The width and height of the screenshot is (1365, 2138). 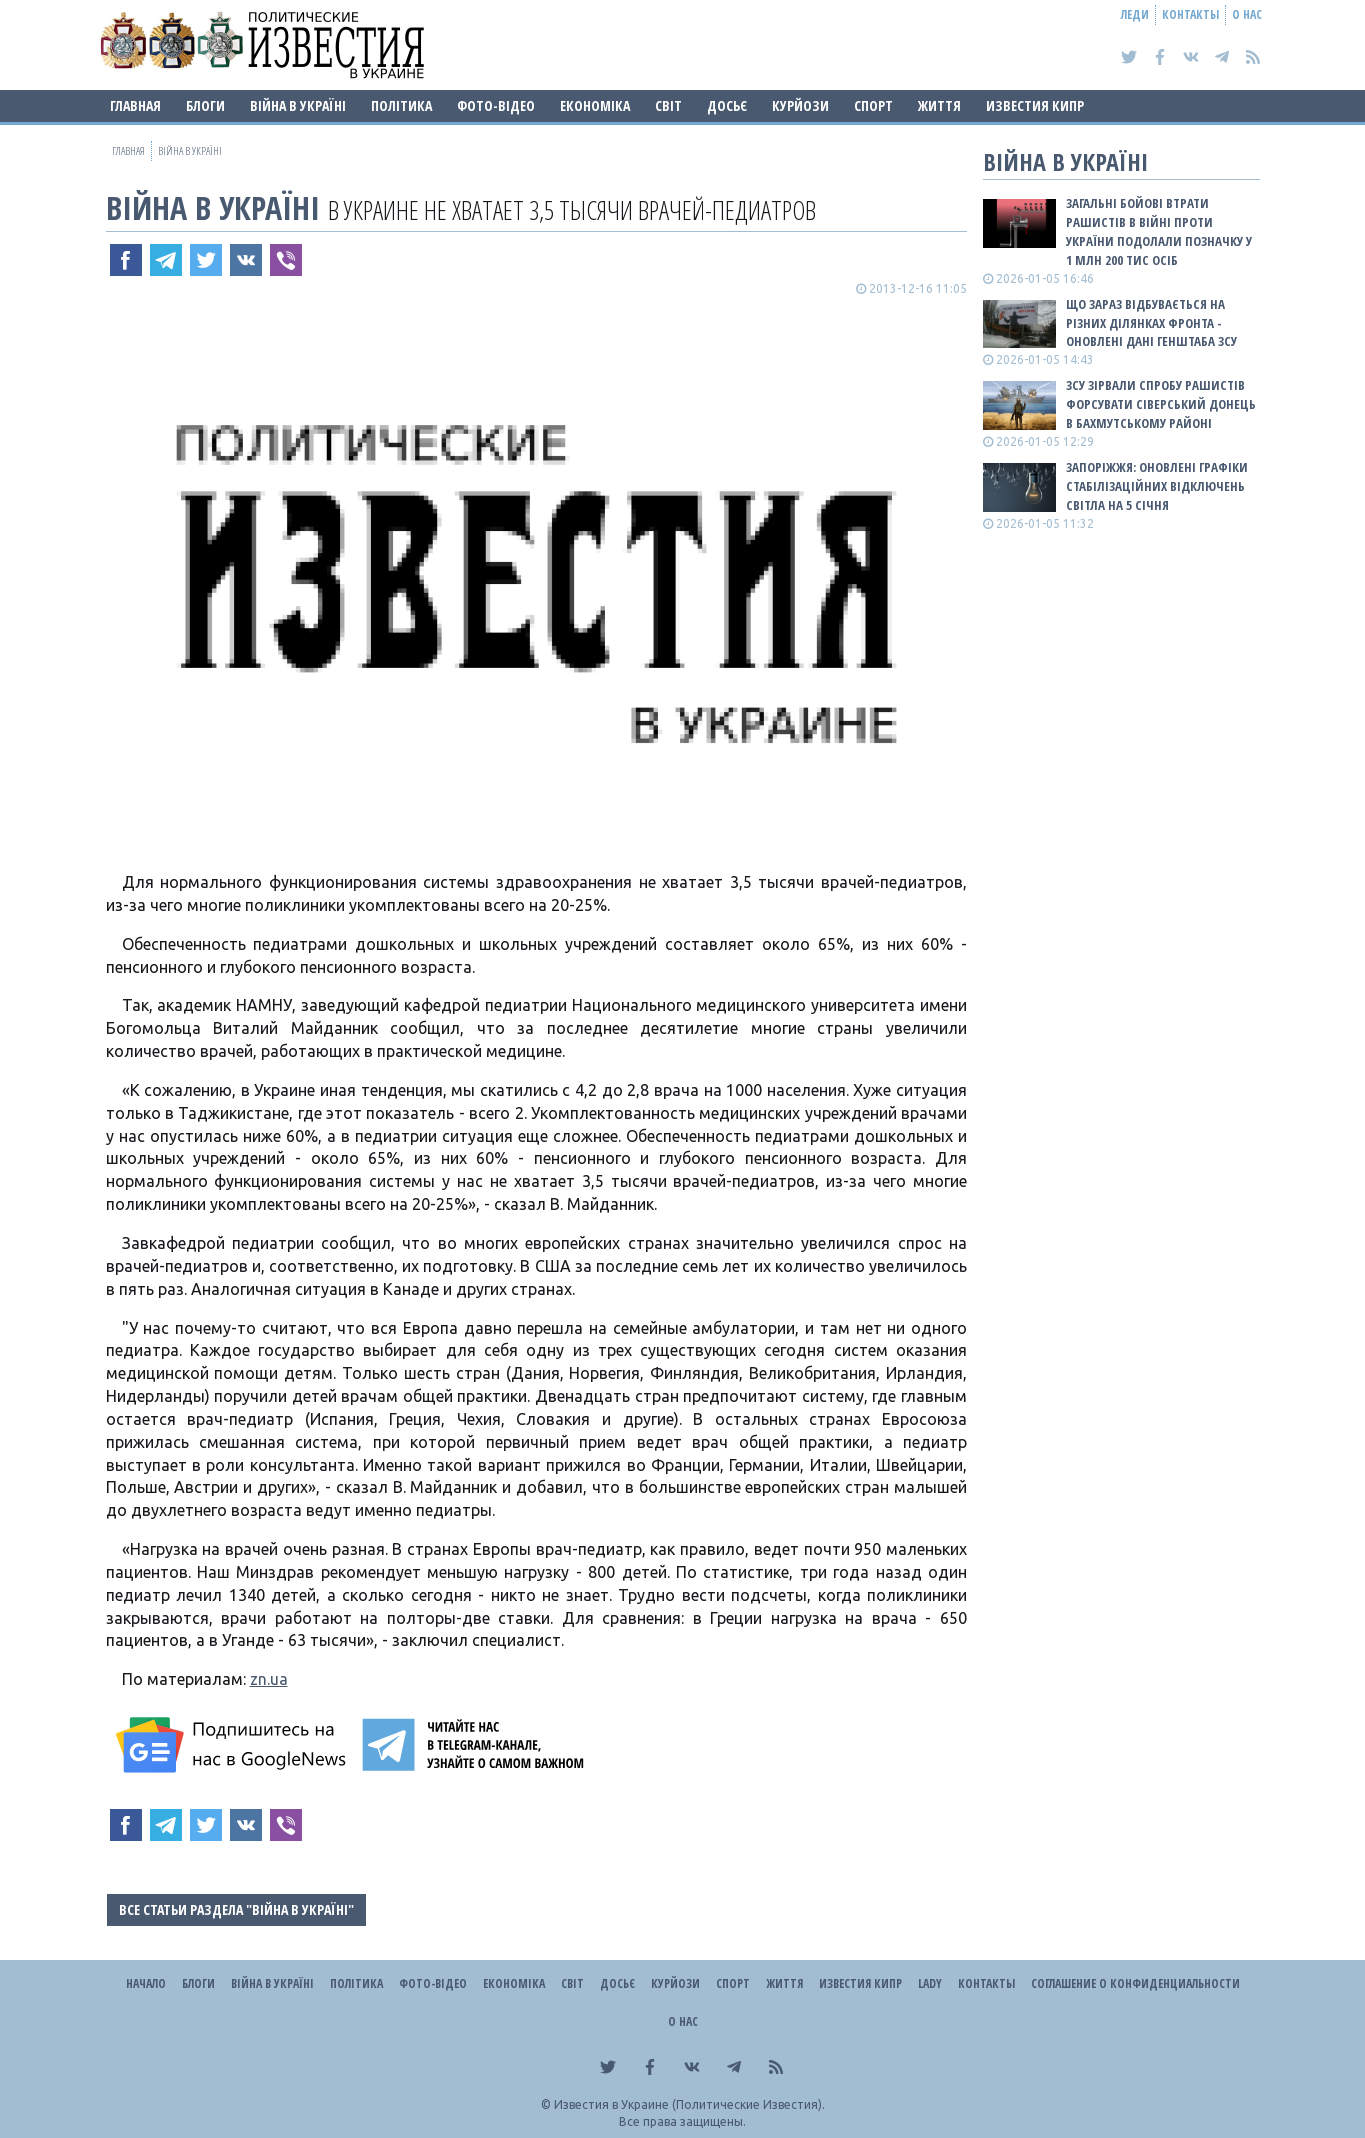 I want to click on Життя, so click(x=939, y=105).